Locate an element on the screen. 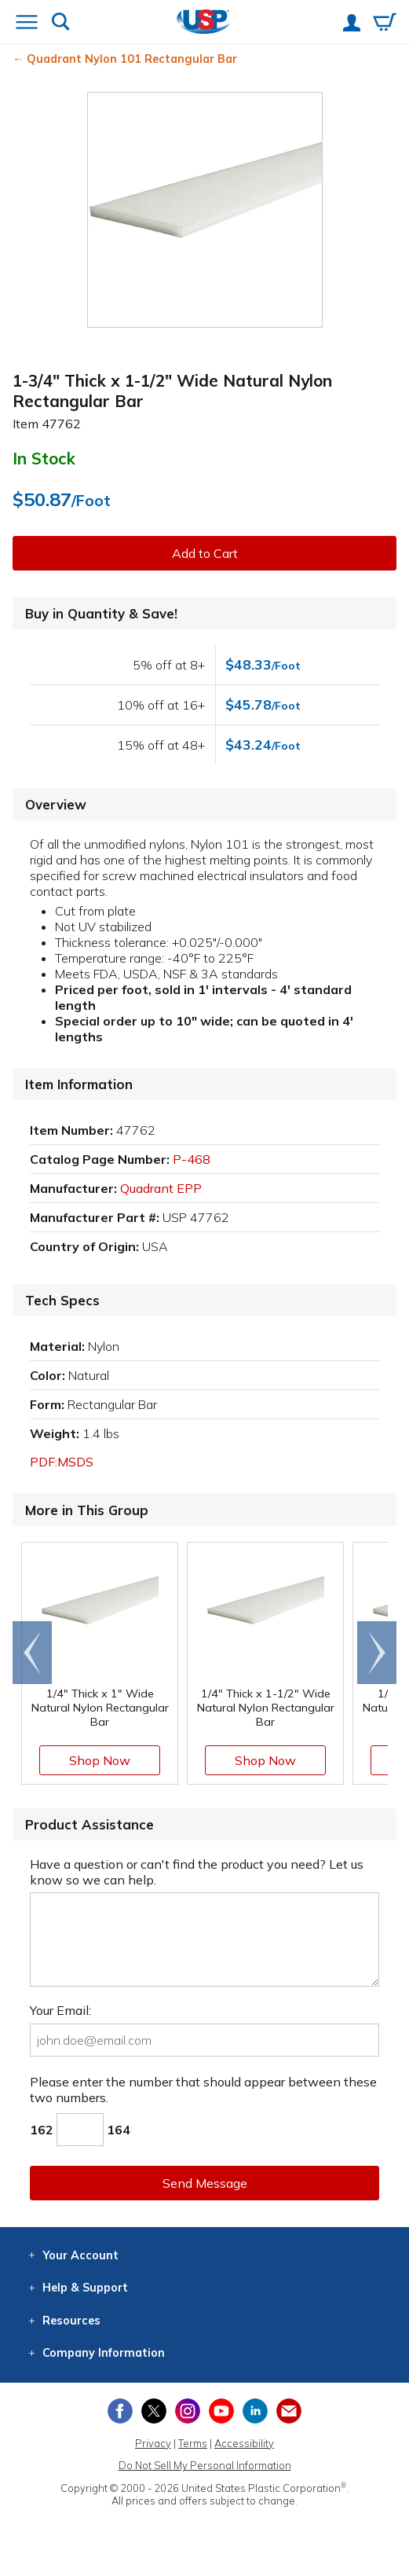 The image size is (409, 2576). Your Email: is located at coordinates (60, 2010).